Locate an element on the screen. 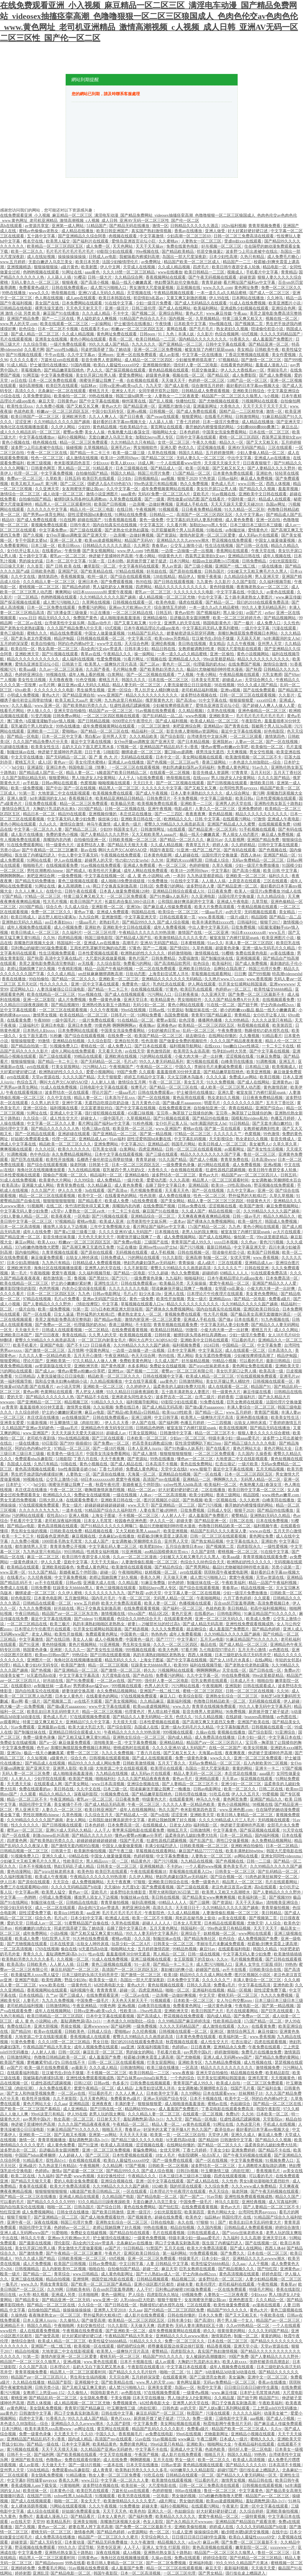 This screenshot has height=2576, width=303. 久久久久久久中文字幕 is located at coordinates (47, 509).